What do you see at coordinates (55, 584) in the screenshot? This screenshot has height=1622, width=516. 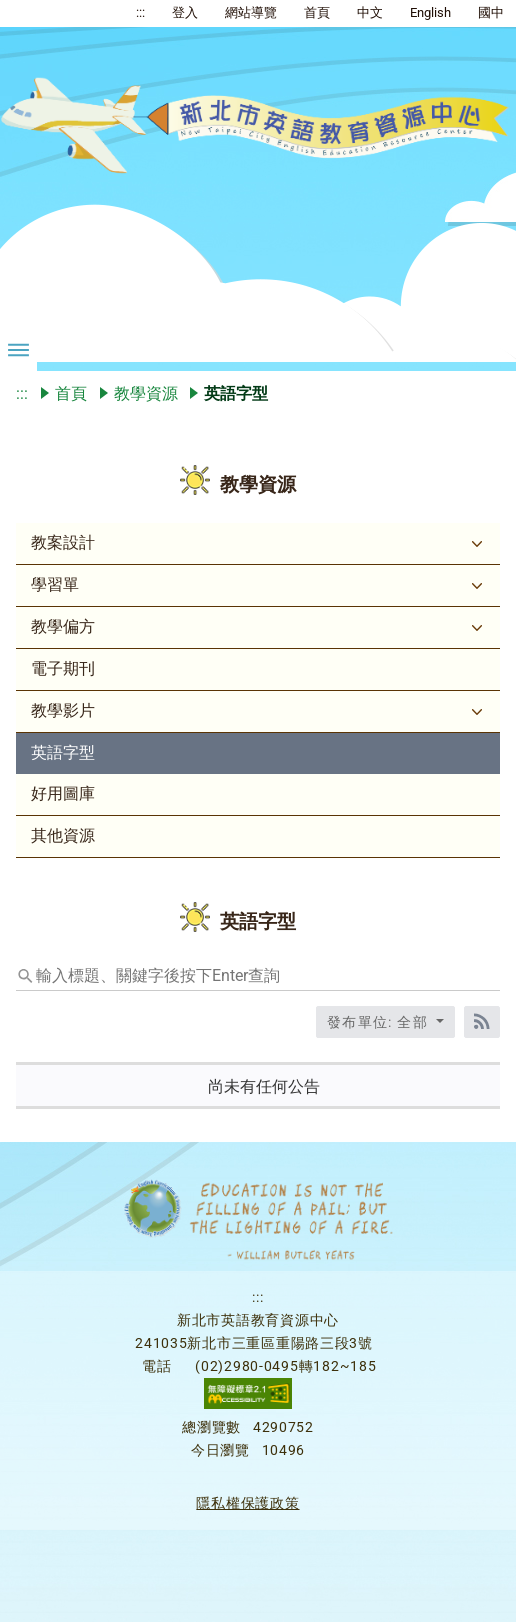 I see `學習單` at bounding box center [55, 584].